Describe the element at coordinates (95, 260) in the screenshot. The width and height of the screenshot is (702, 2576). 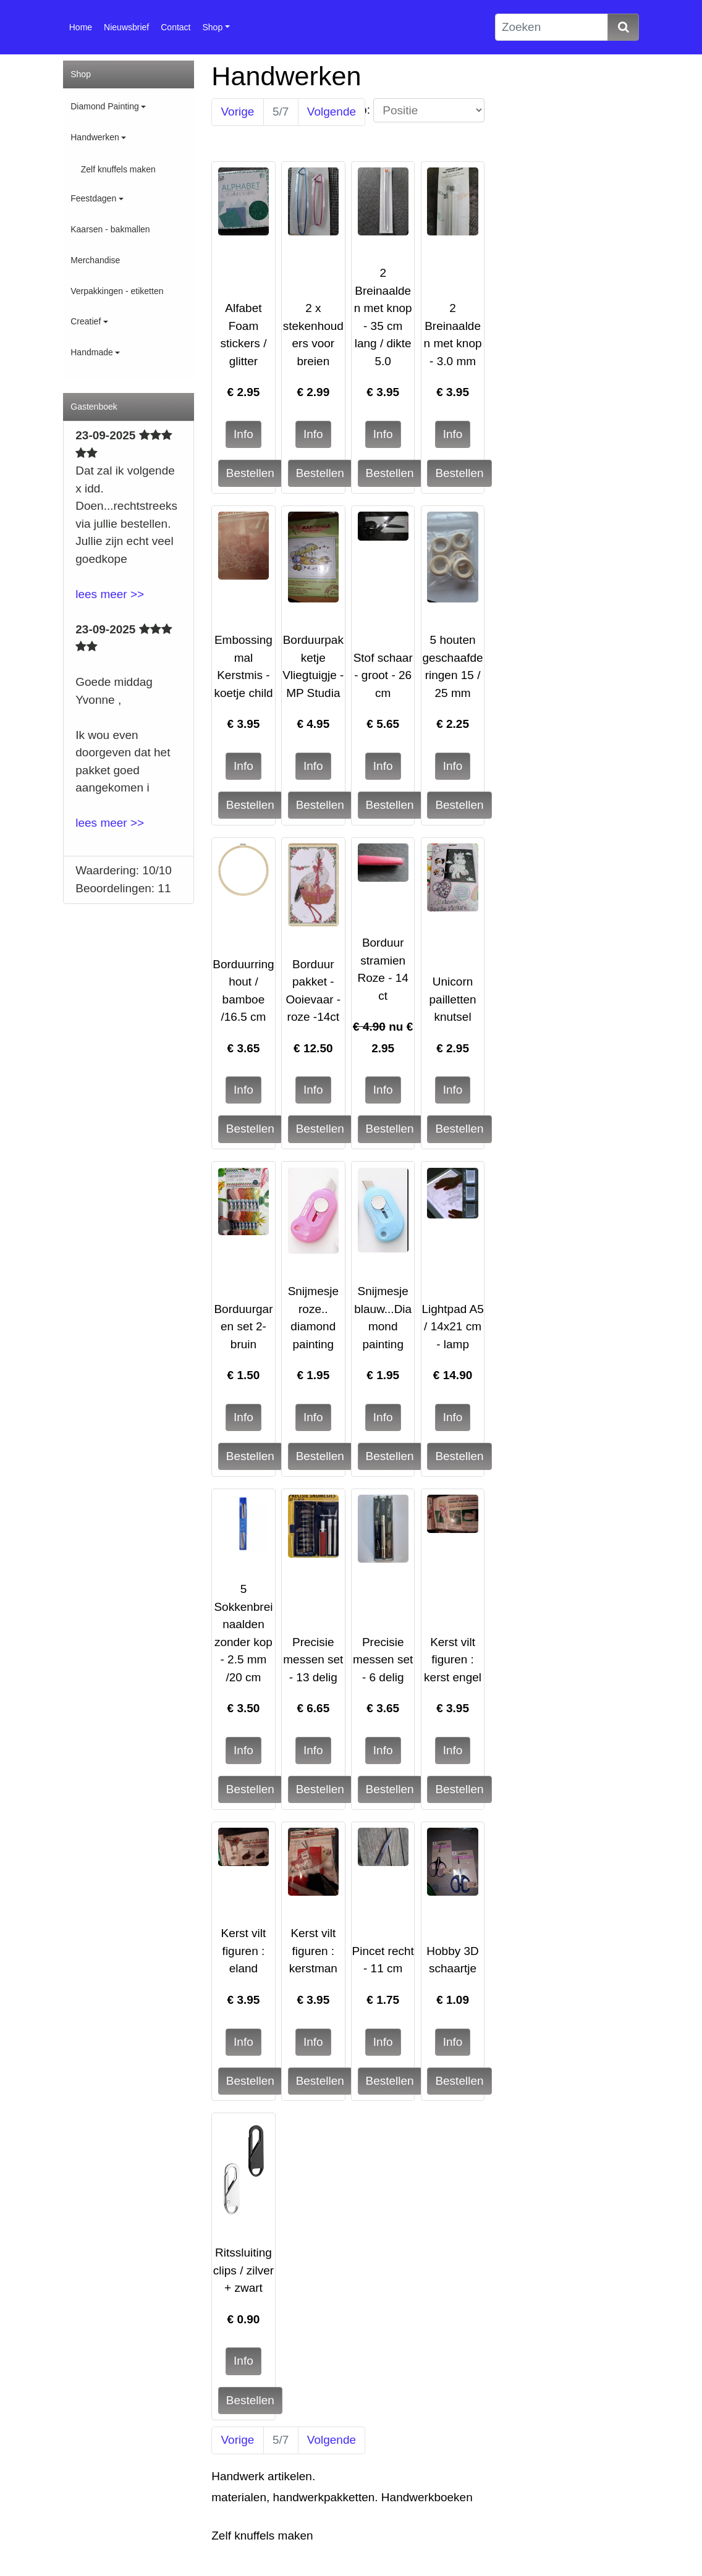
I see `Merchandise` at that location.